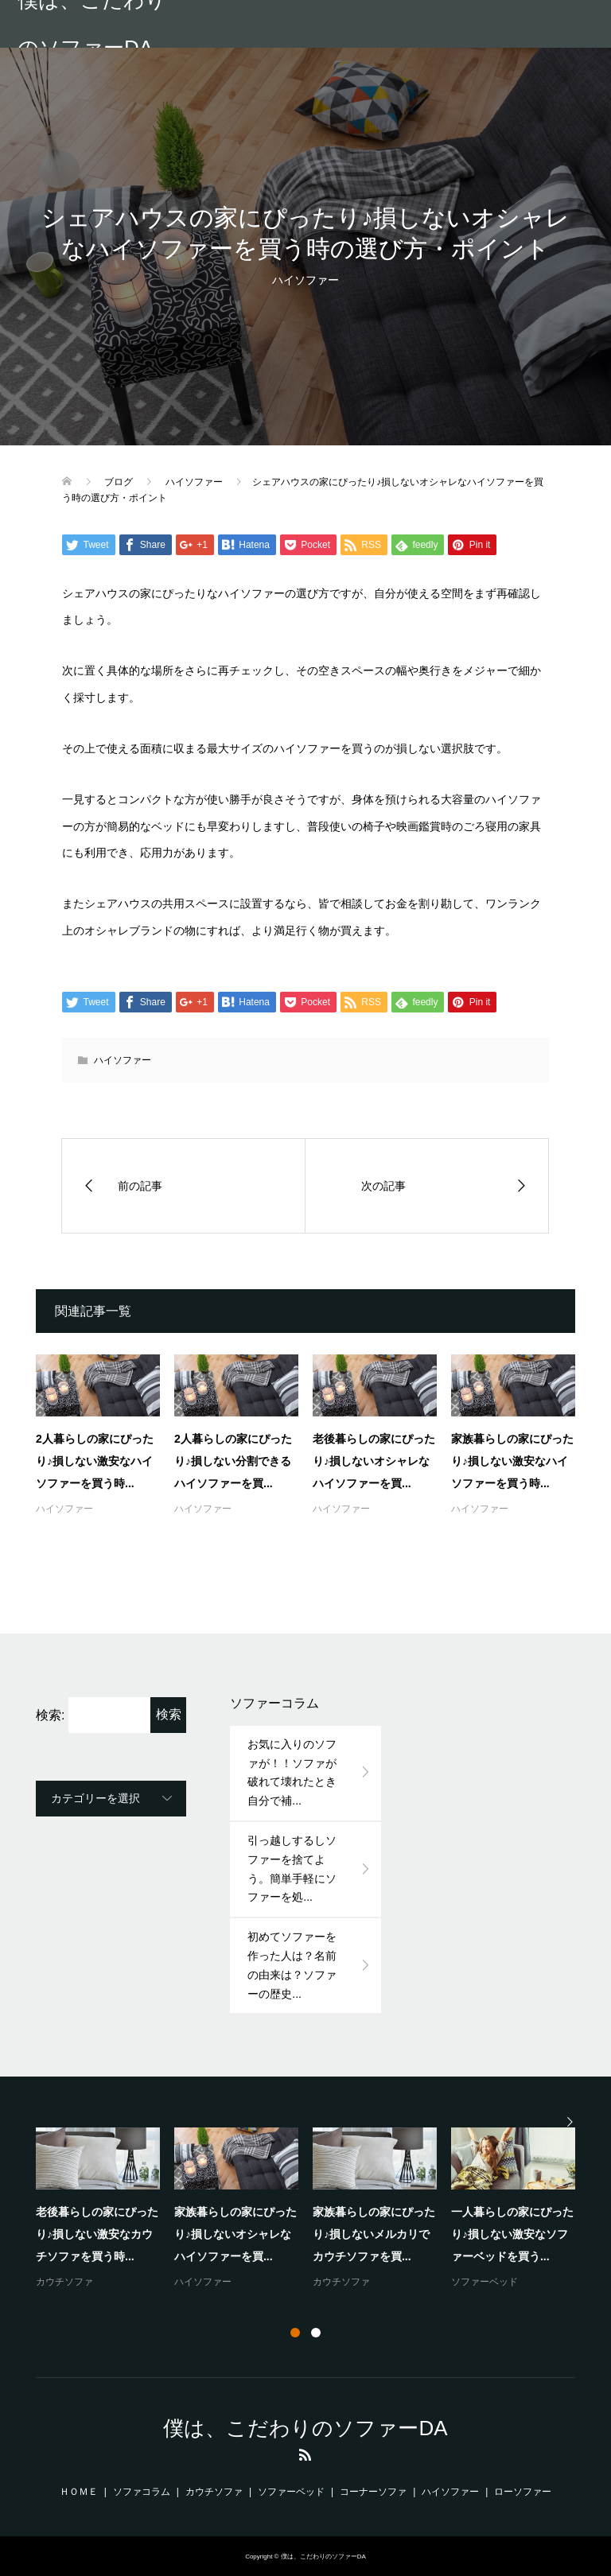 This screenshot has width=611, height=2576. I want to click on 引っ越しするしソファーを捨てよう。簡単手軽にソファーを処..., so click(292, 1868).